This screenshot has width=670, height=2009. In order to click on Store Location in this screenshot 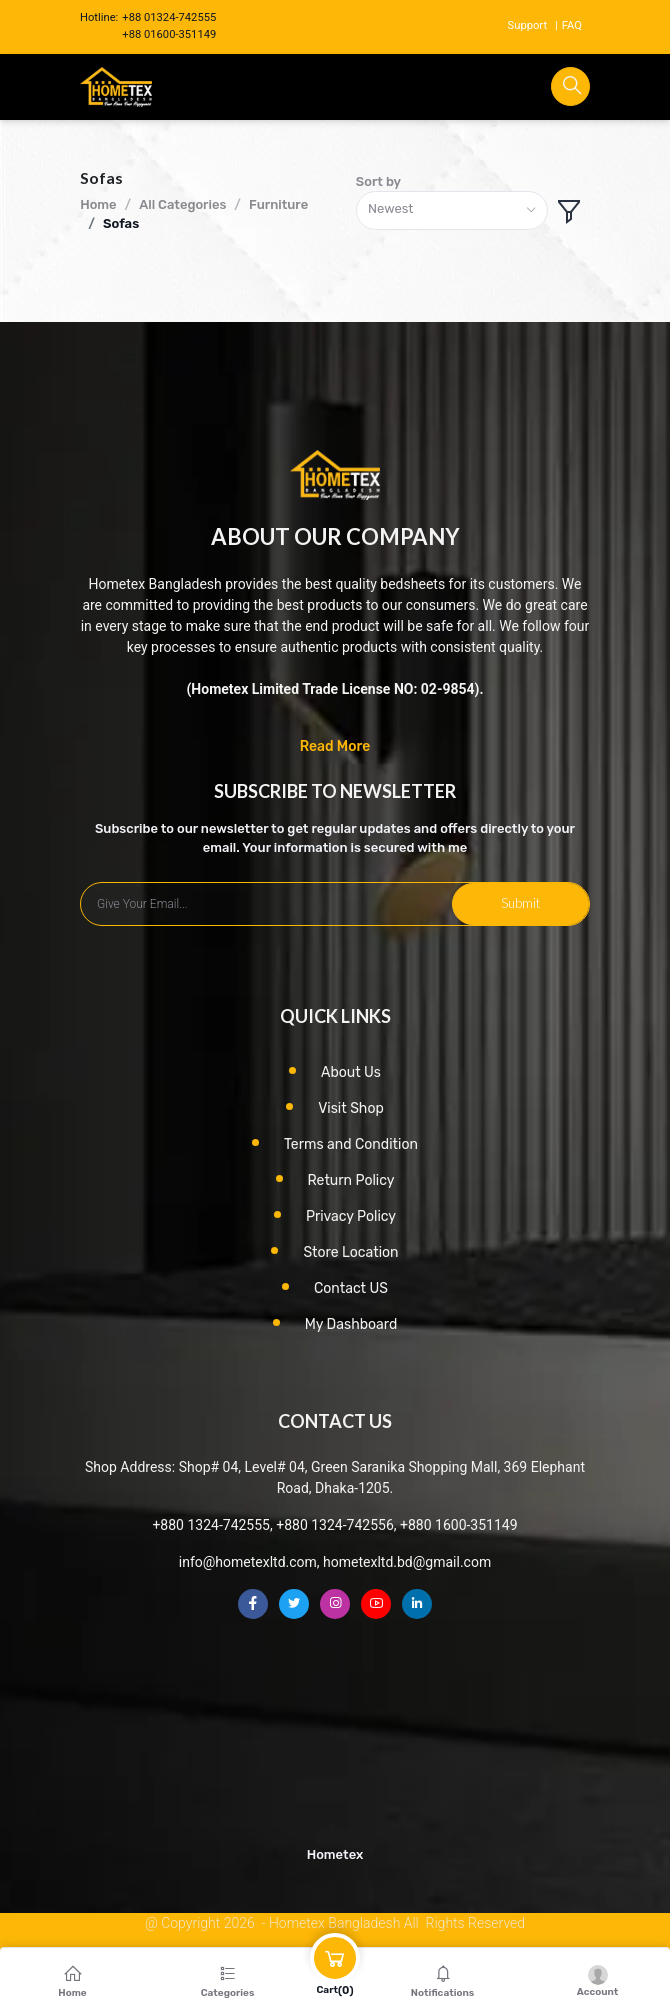, I will do `click(350, 1252)`.